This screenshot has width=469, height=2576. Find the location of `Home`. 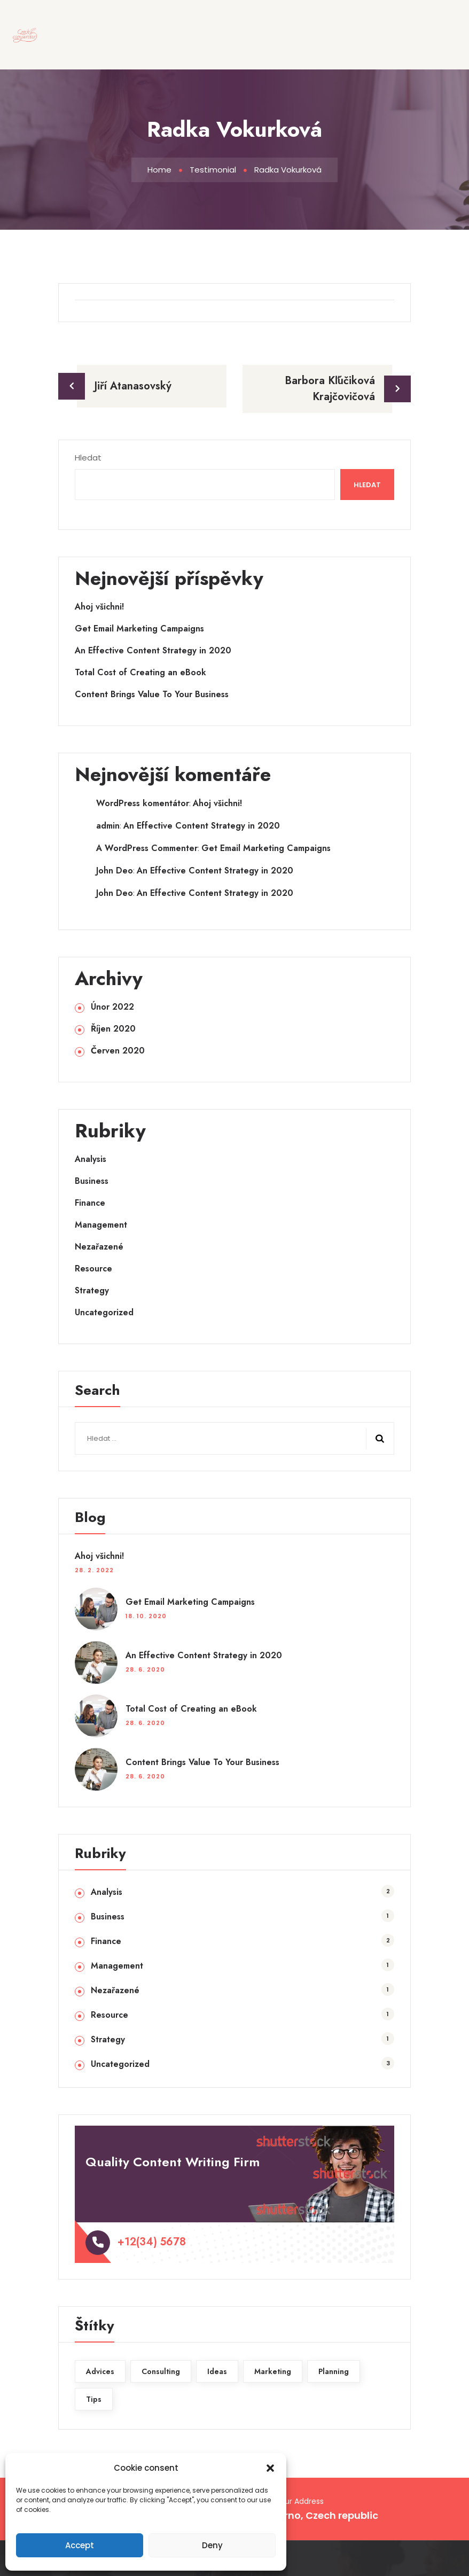

Home is located at coordinates (159, 169).